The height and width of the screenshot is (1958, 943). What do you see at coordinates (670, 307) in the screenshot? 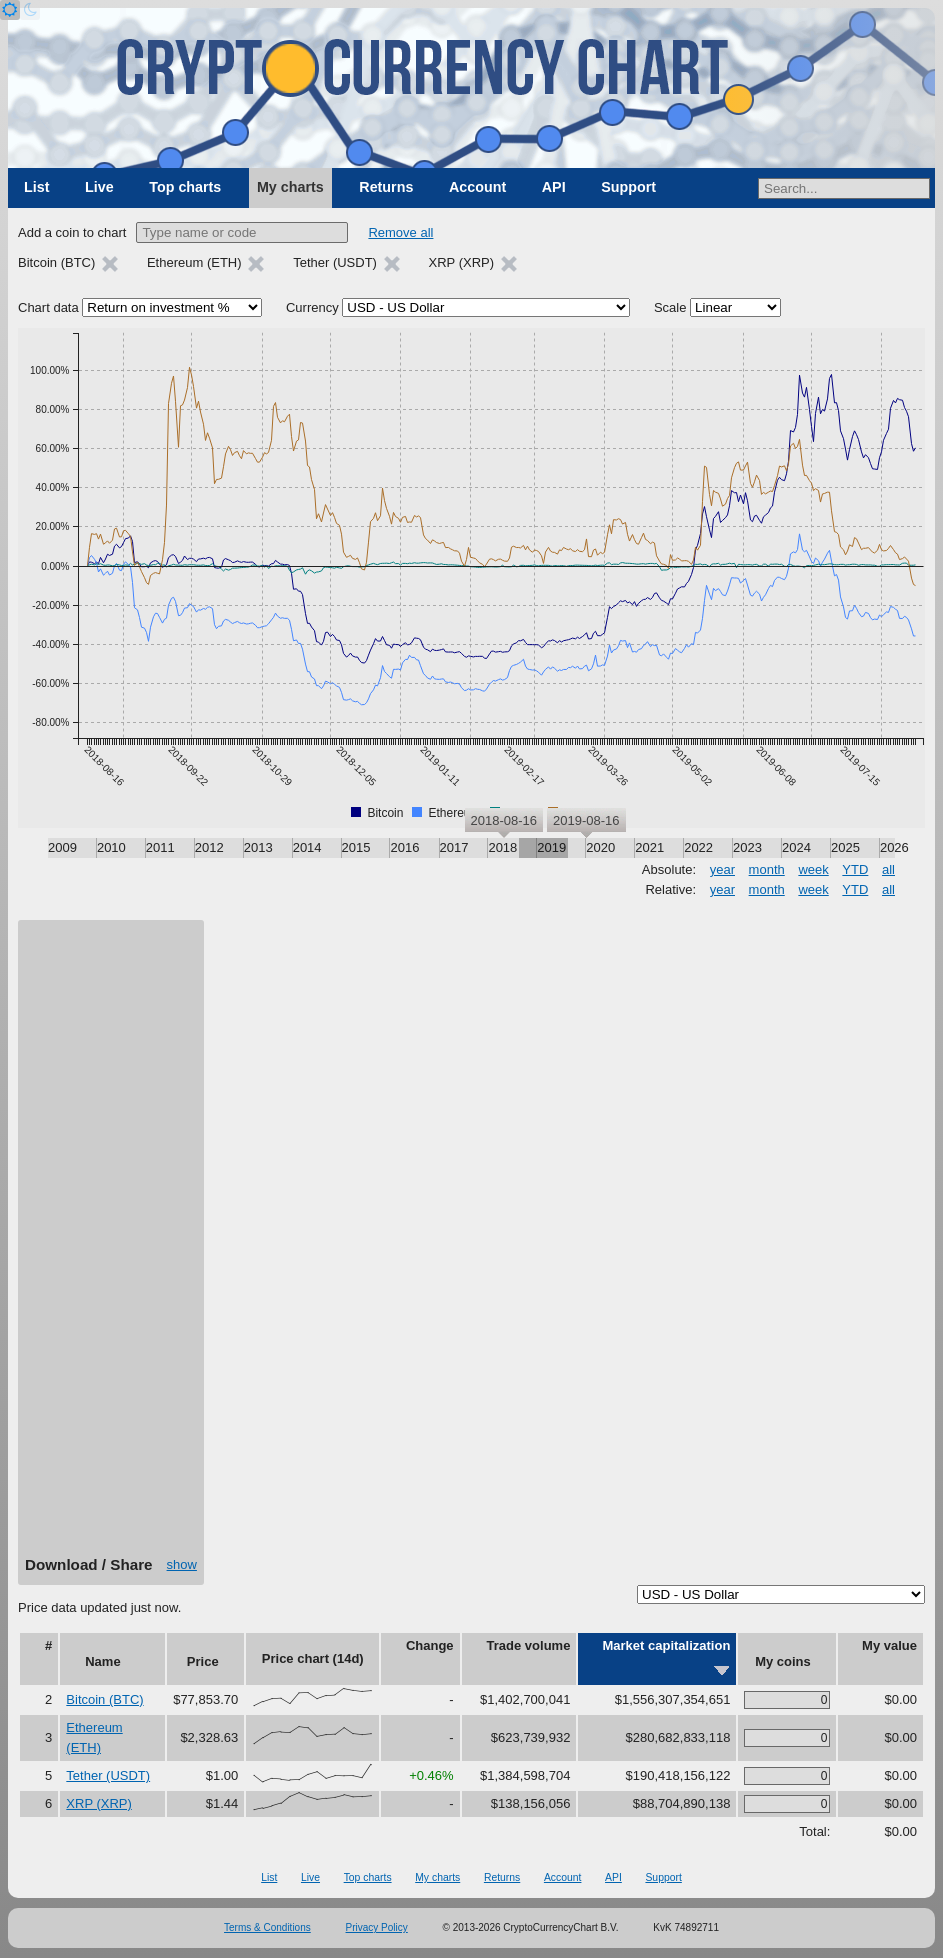
I see `Scale` at bounding box center [670, 307].